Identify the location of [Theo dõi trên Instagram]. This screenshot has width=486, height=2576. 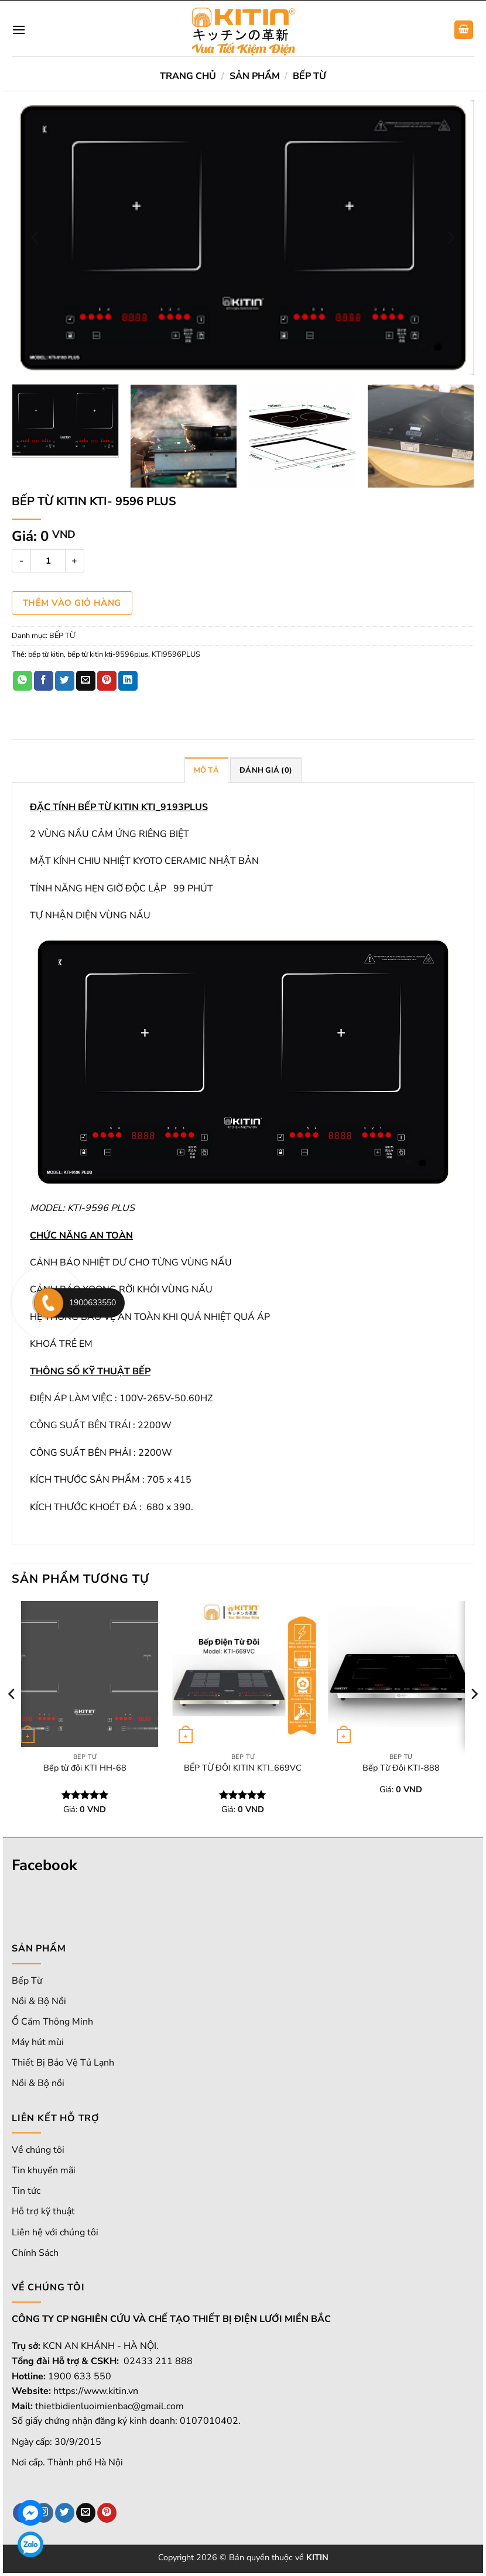
(43, 2513).